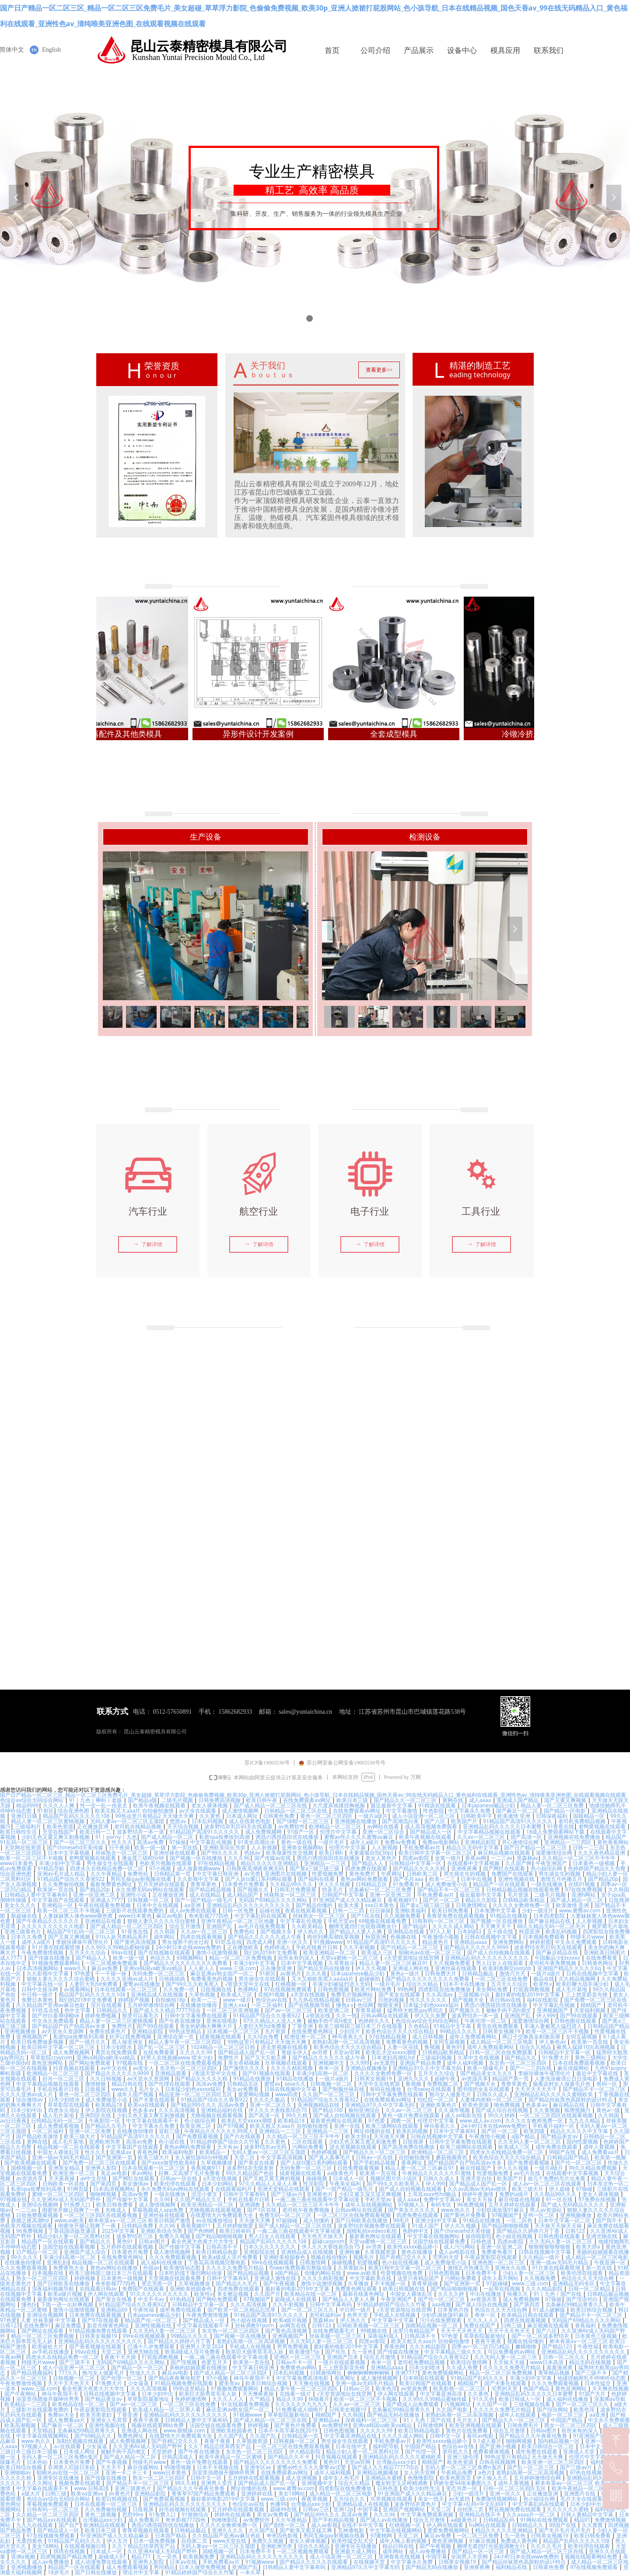 This screenshot has height=2576, width=630. What do you see at coordinates (518, 1800) in the screenshot?
I see `亚洲成人国产精品` at bounding box center [518, 1800].